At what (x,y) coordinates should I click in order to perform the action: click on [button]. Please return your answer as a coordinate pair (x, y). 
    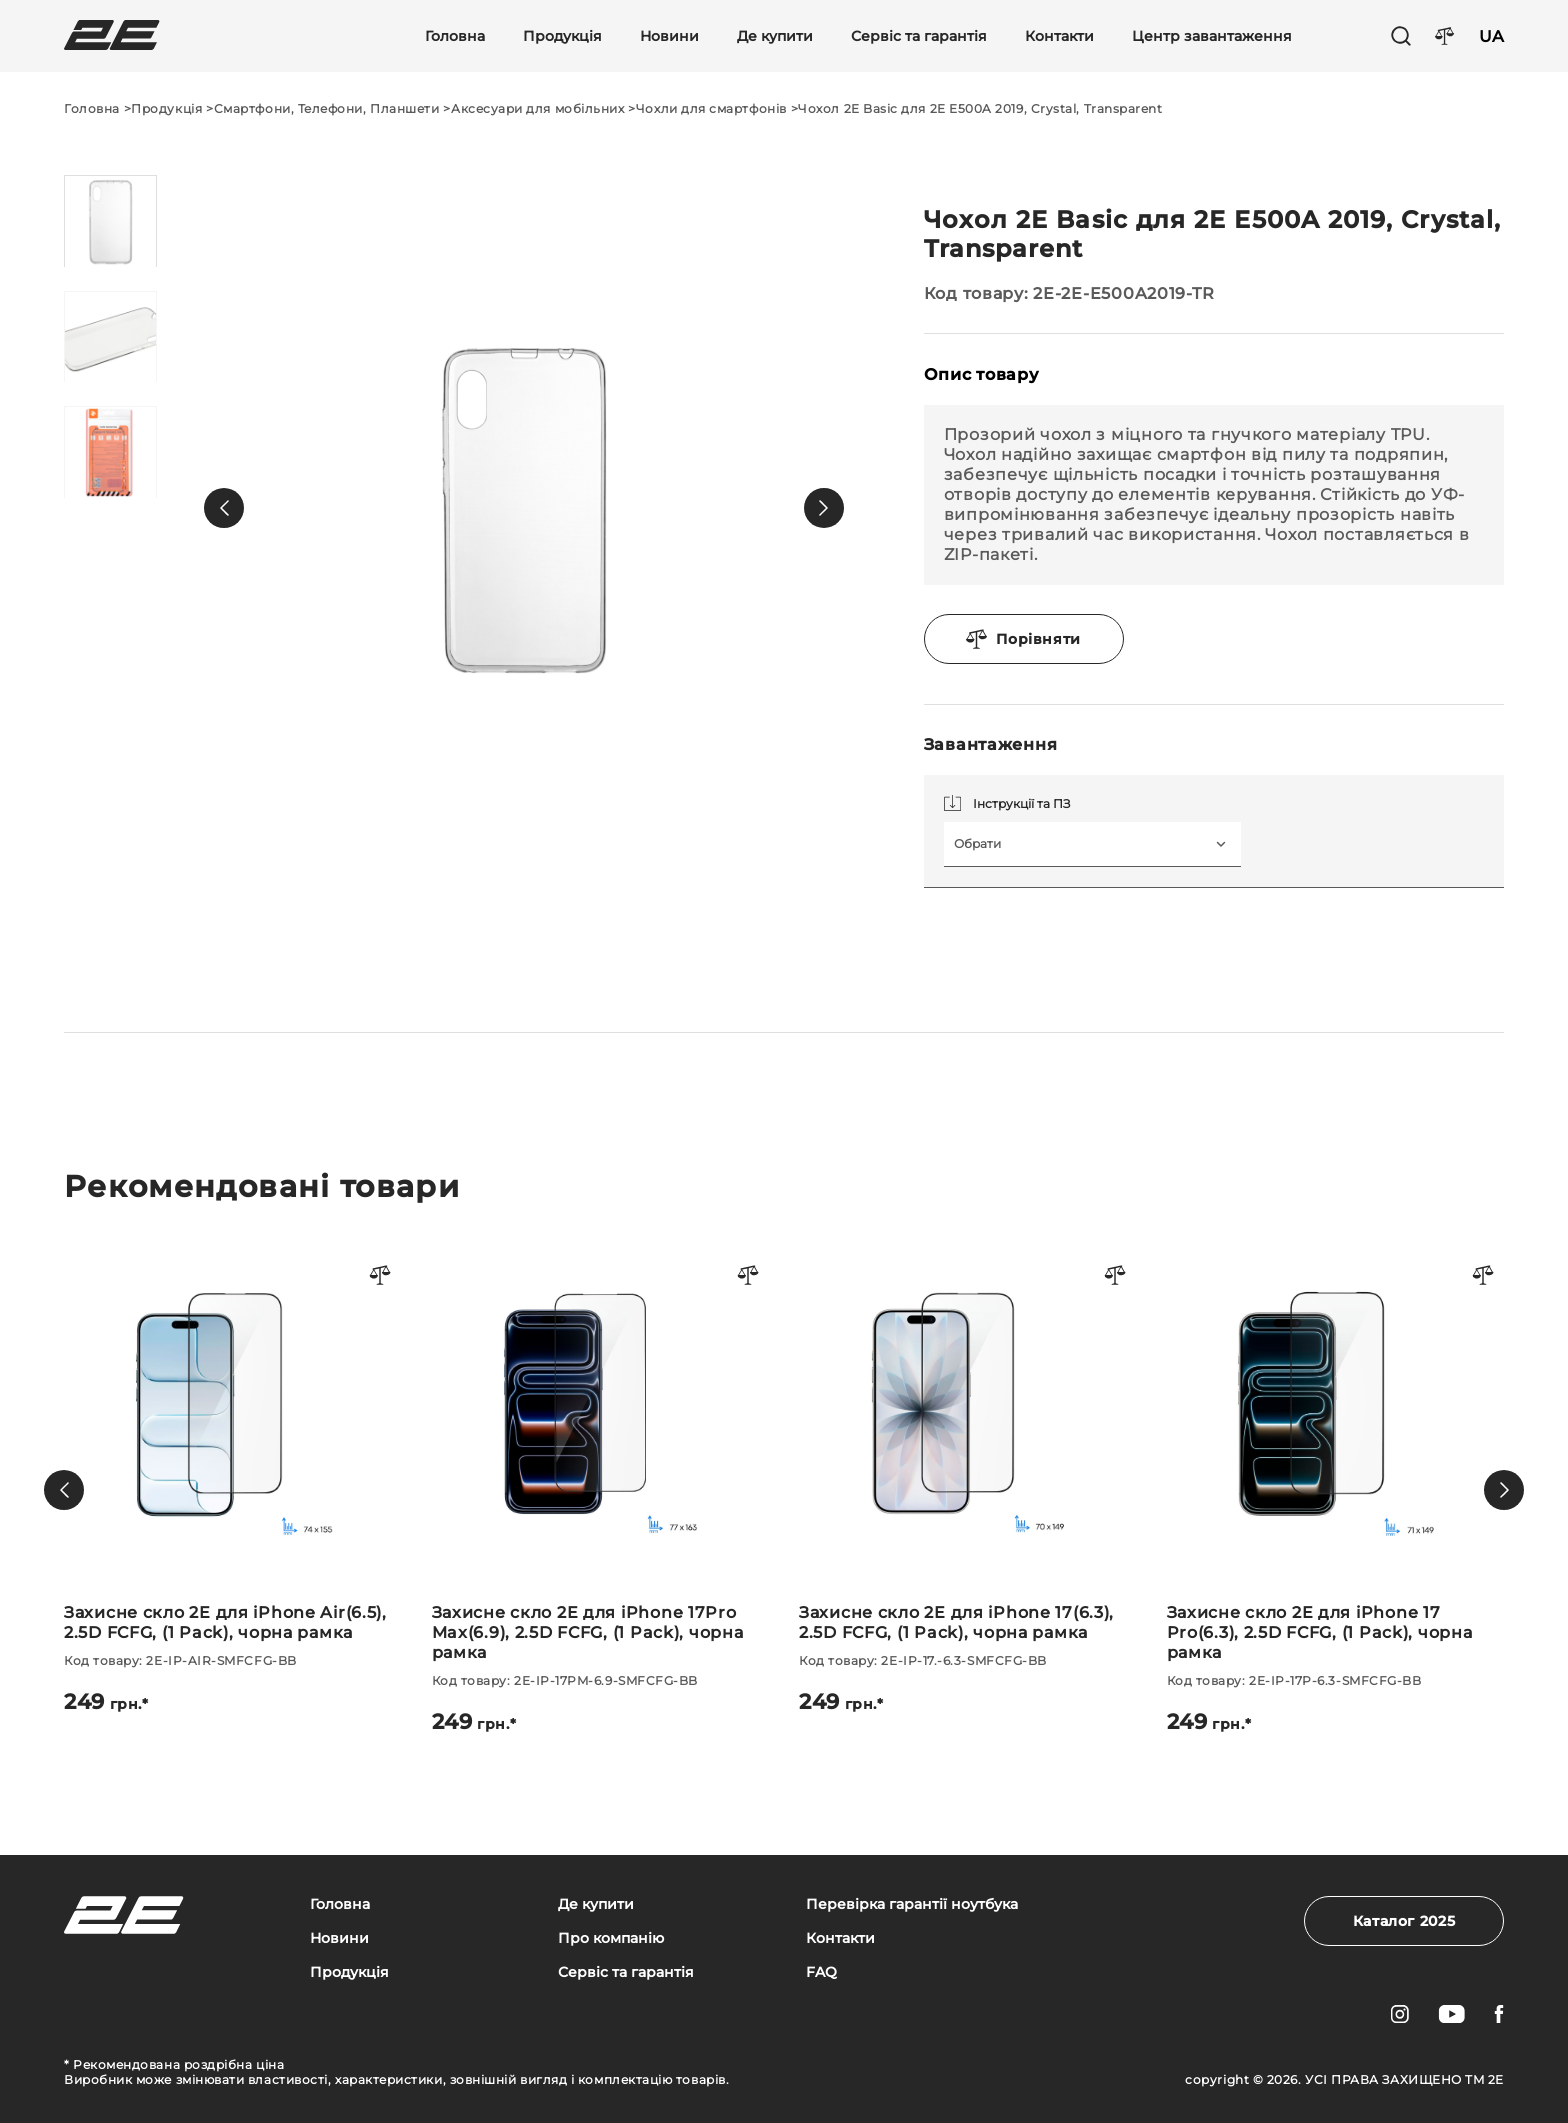
    Looking at the image, I should click on (224, 508).